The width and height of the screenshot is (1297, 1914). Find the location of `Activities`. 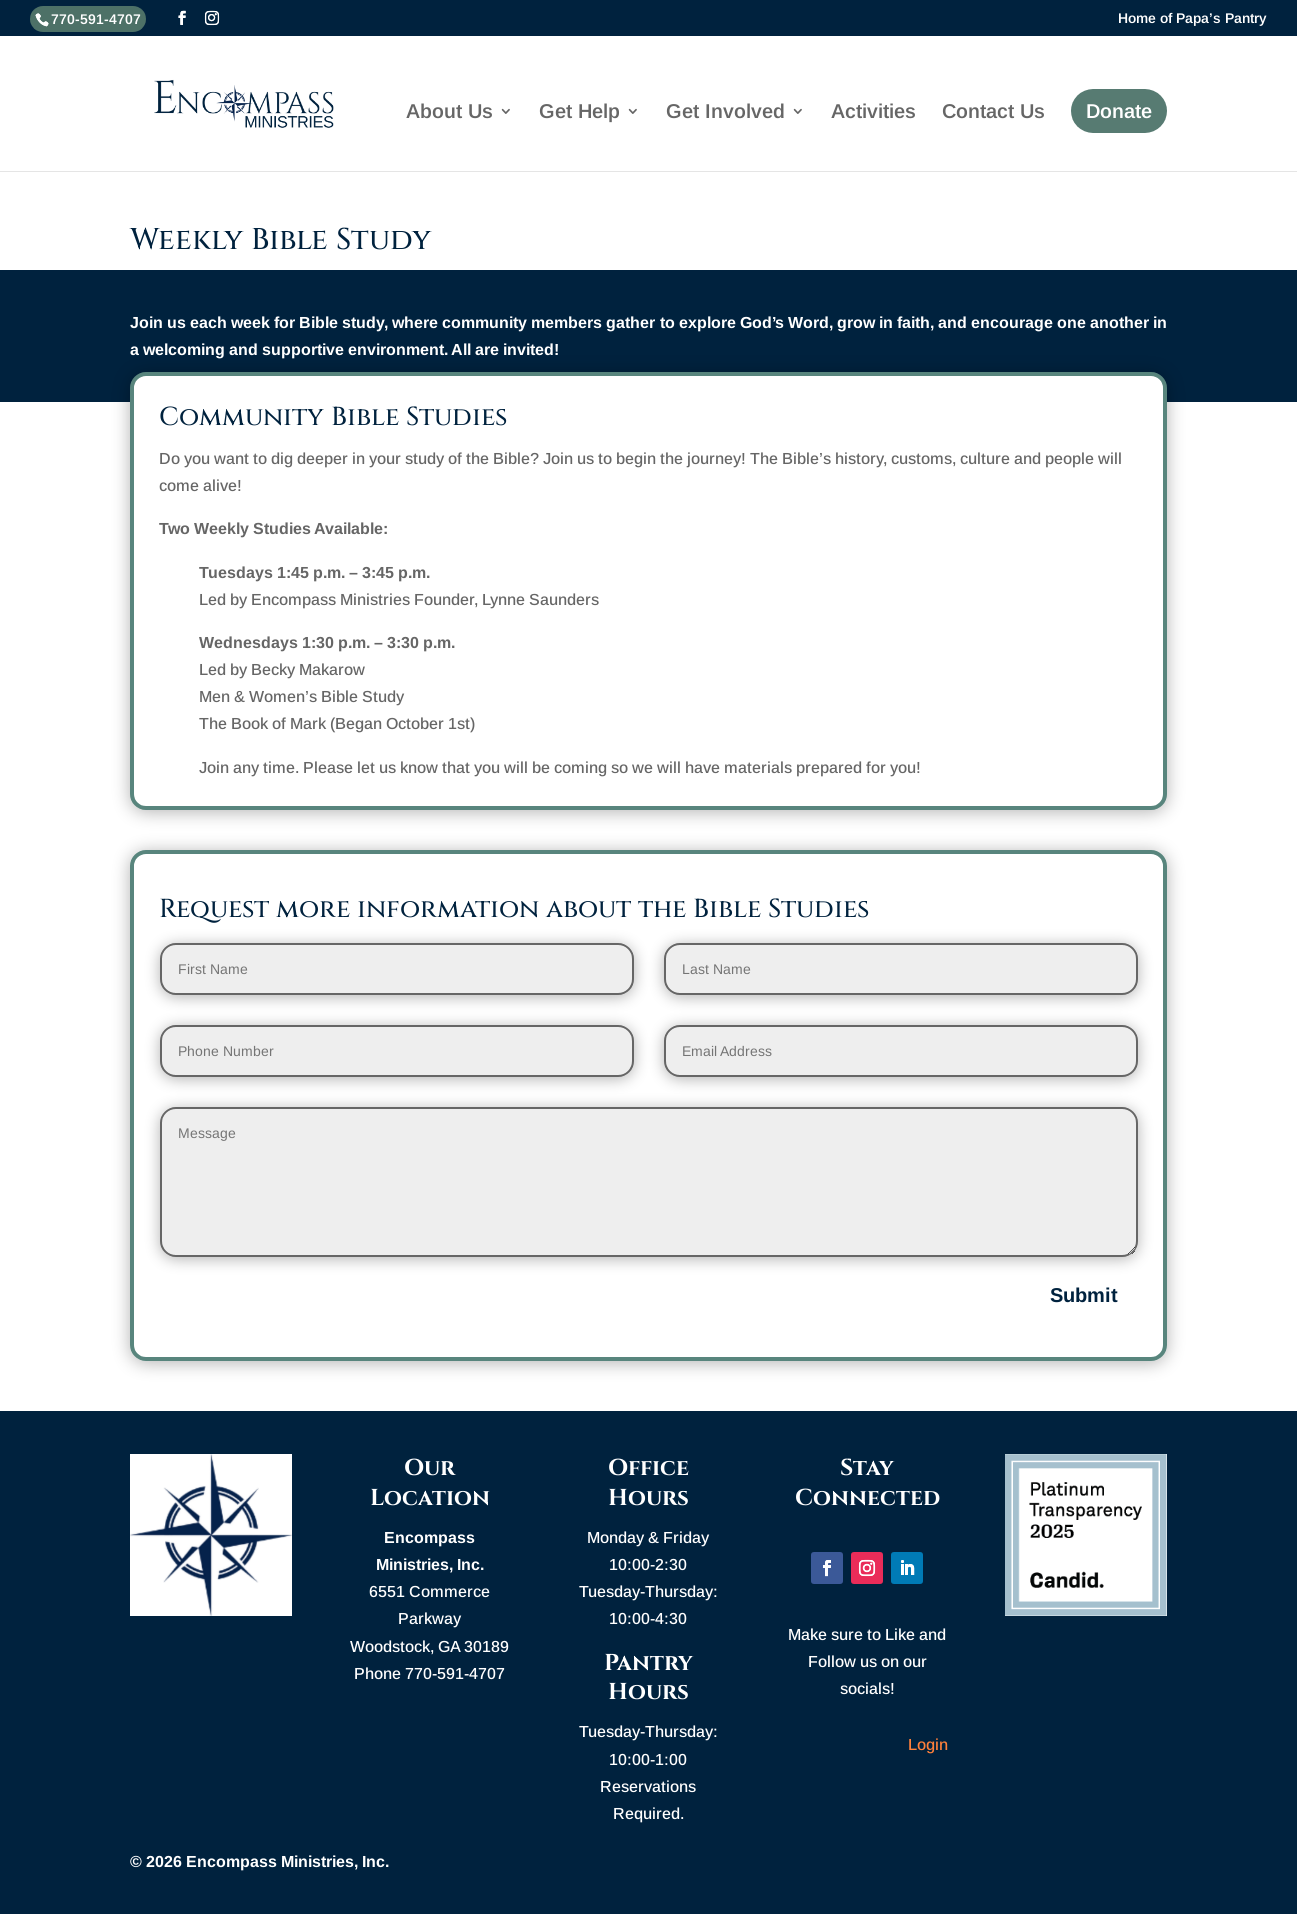

Activities is located at coordinates (873, 113).